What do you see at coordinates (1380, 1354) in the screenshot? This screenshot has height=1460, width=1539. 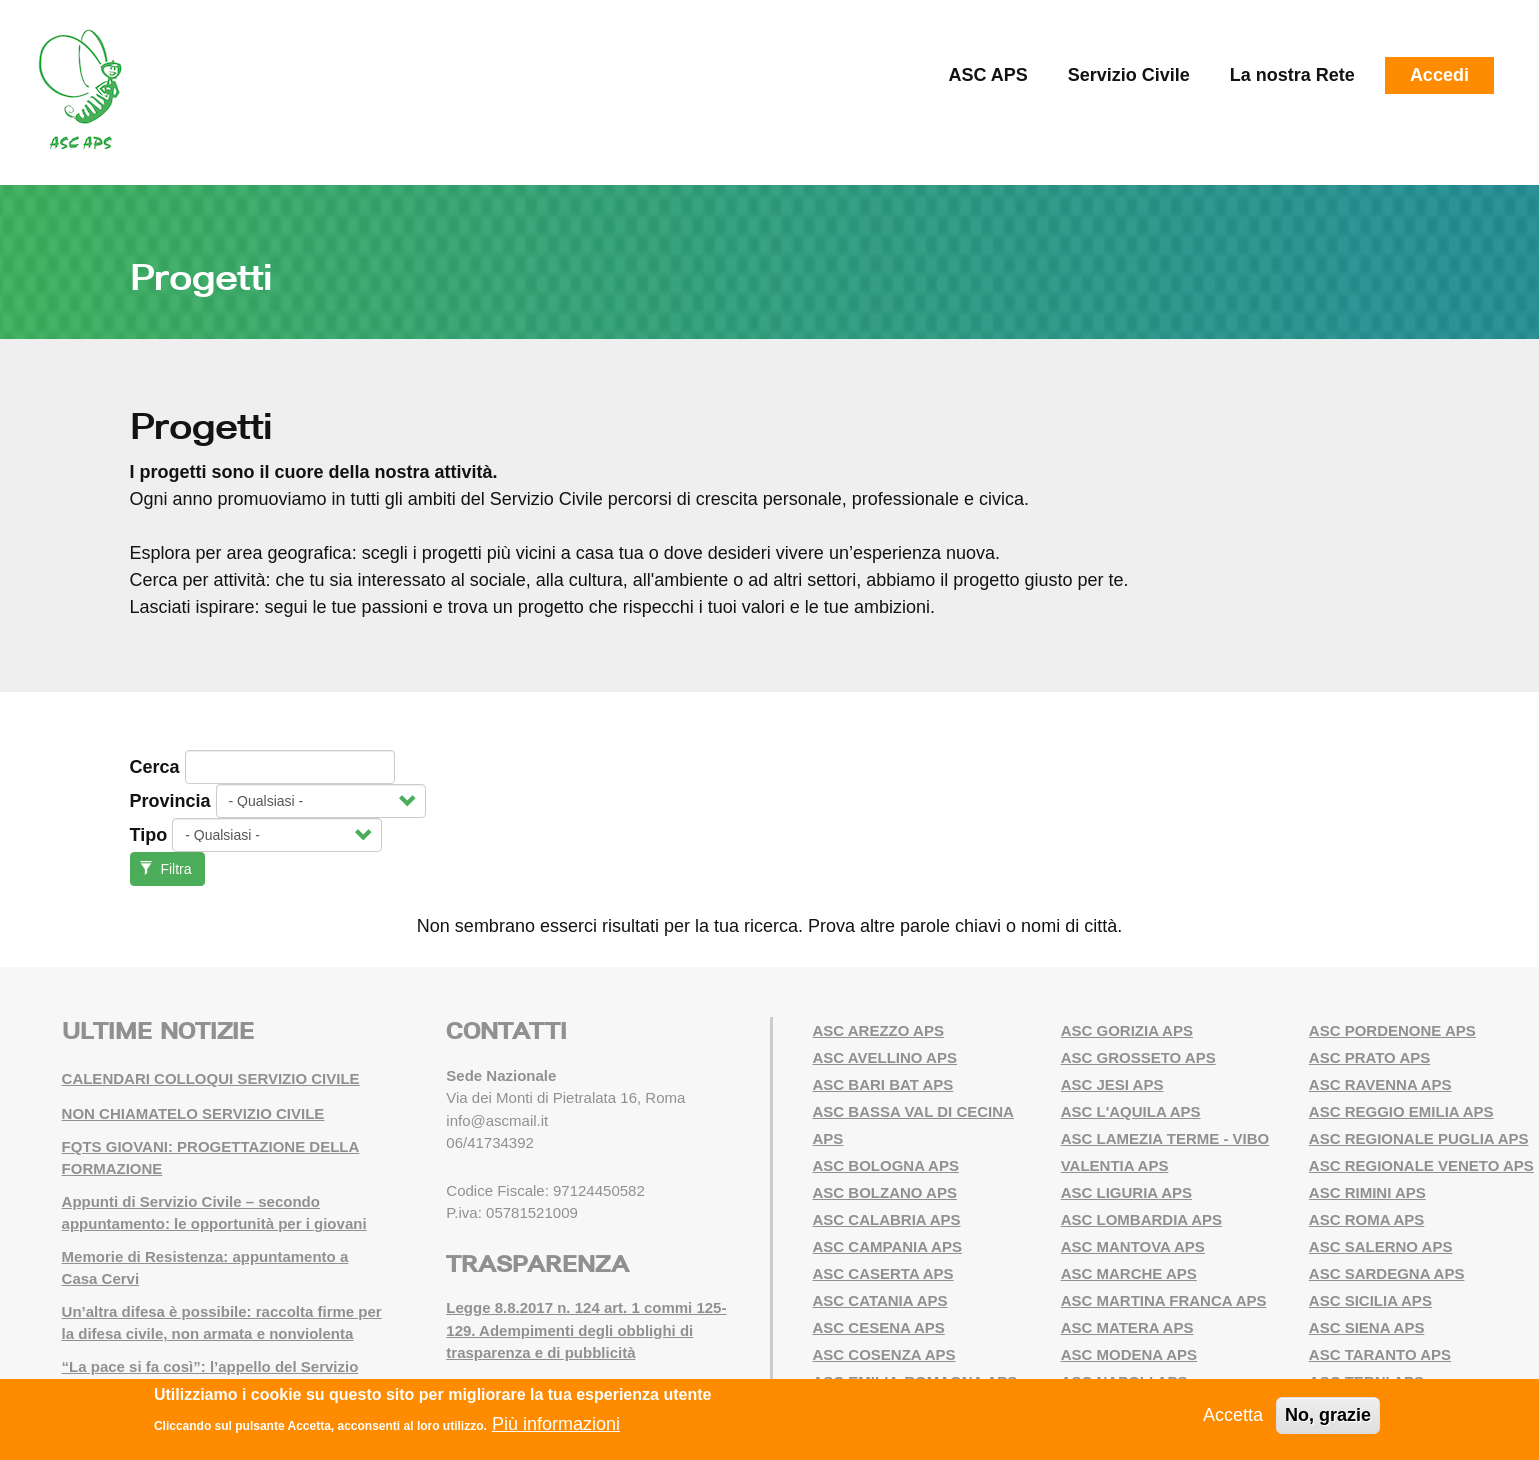 I see `ASC TARANTO APS` at bounding box center [1380, 1354].